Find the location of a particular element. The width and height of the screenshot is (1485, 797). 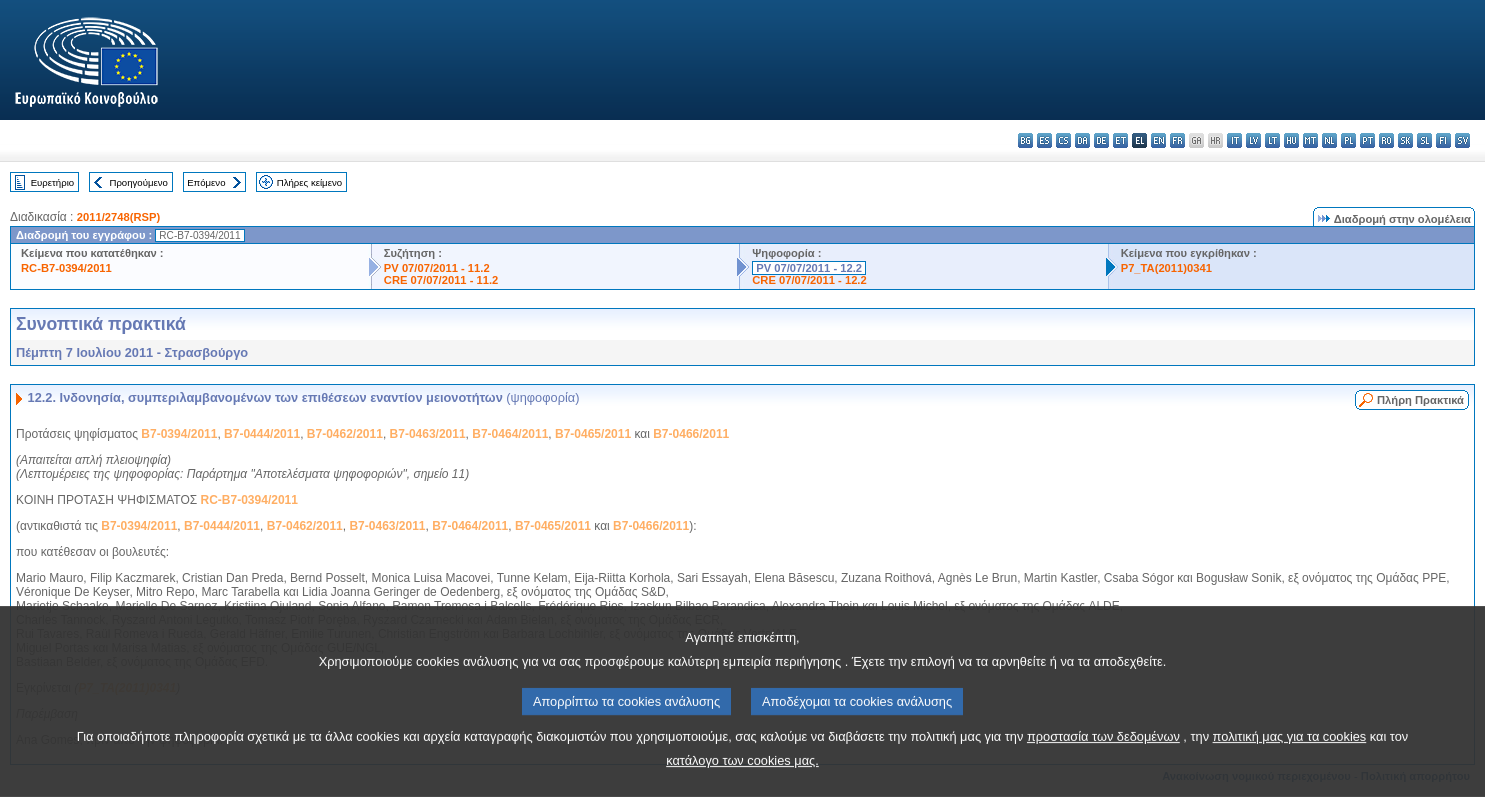

hu - magyar is located at coordinates (1291, 140).